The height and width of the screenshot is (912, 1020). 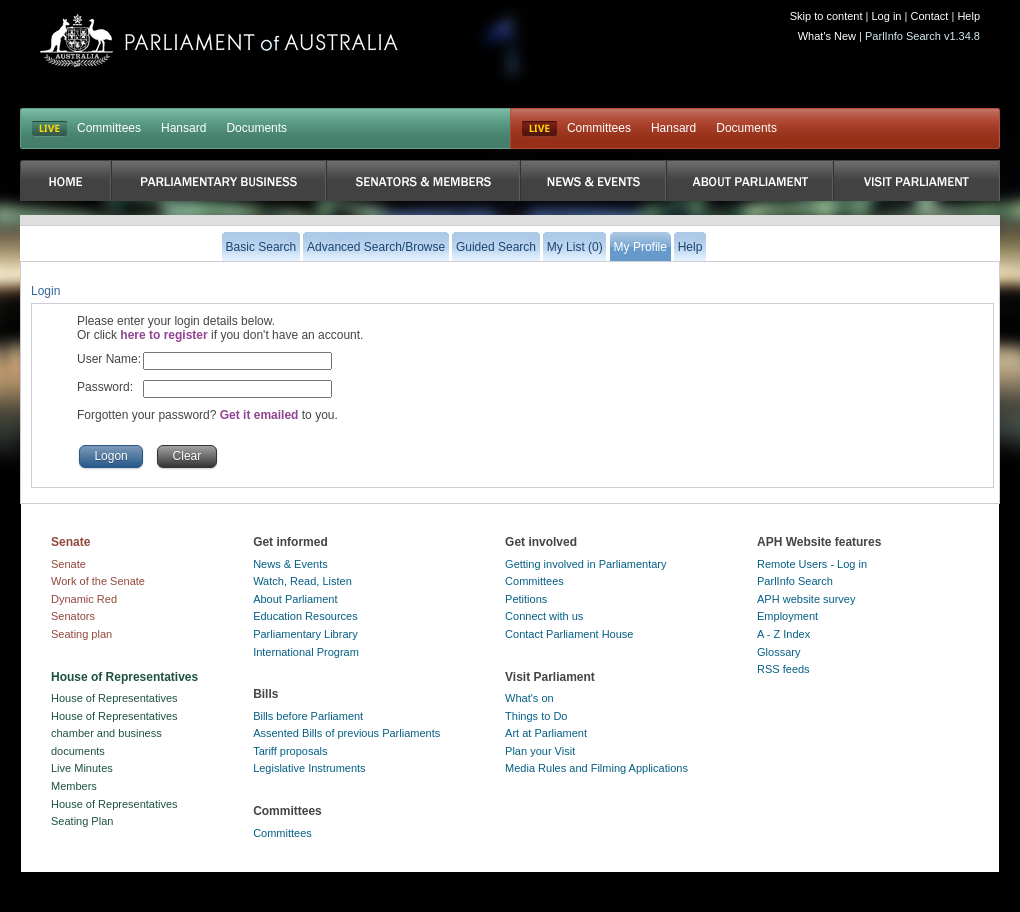 I want to click on Media Rules and Filming Applications, so click(x=596, y=768).